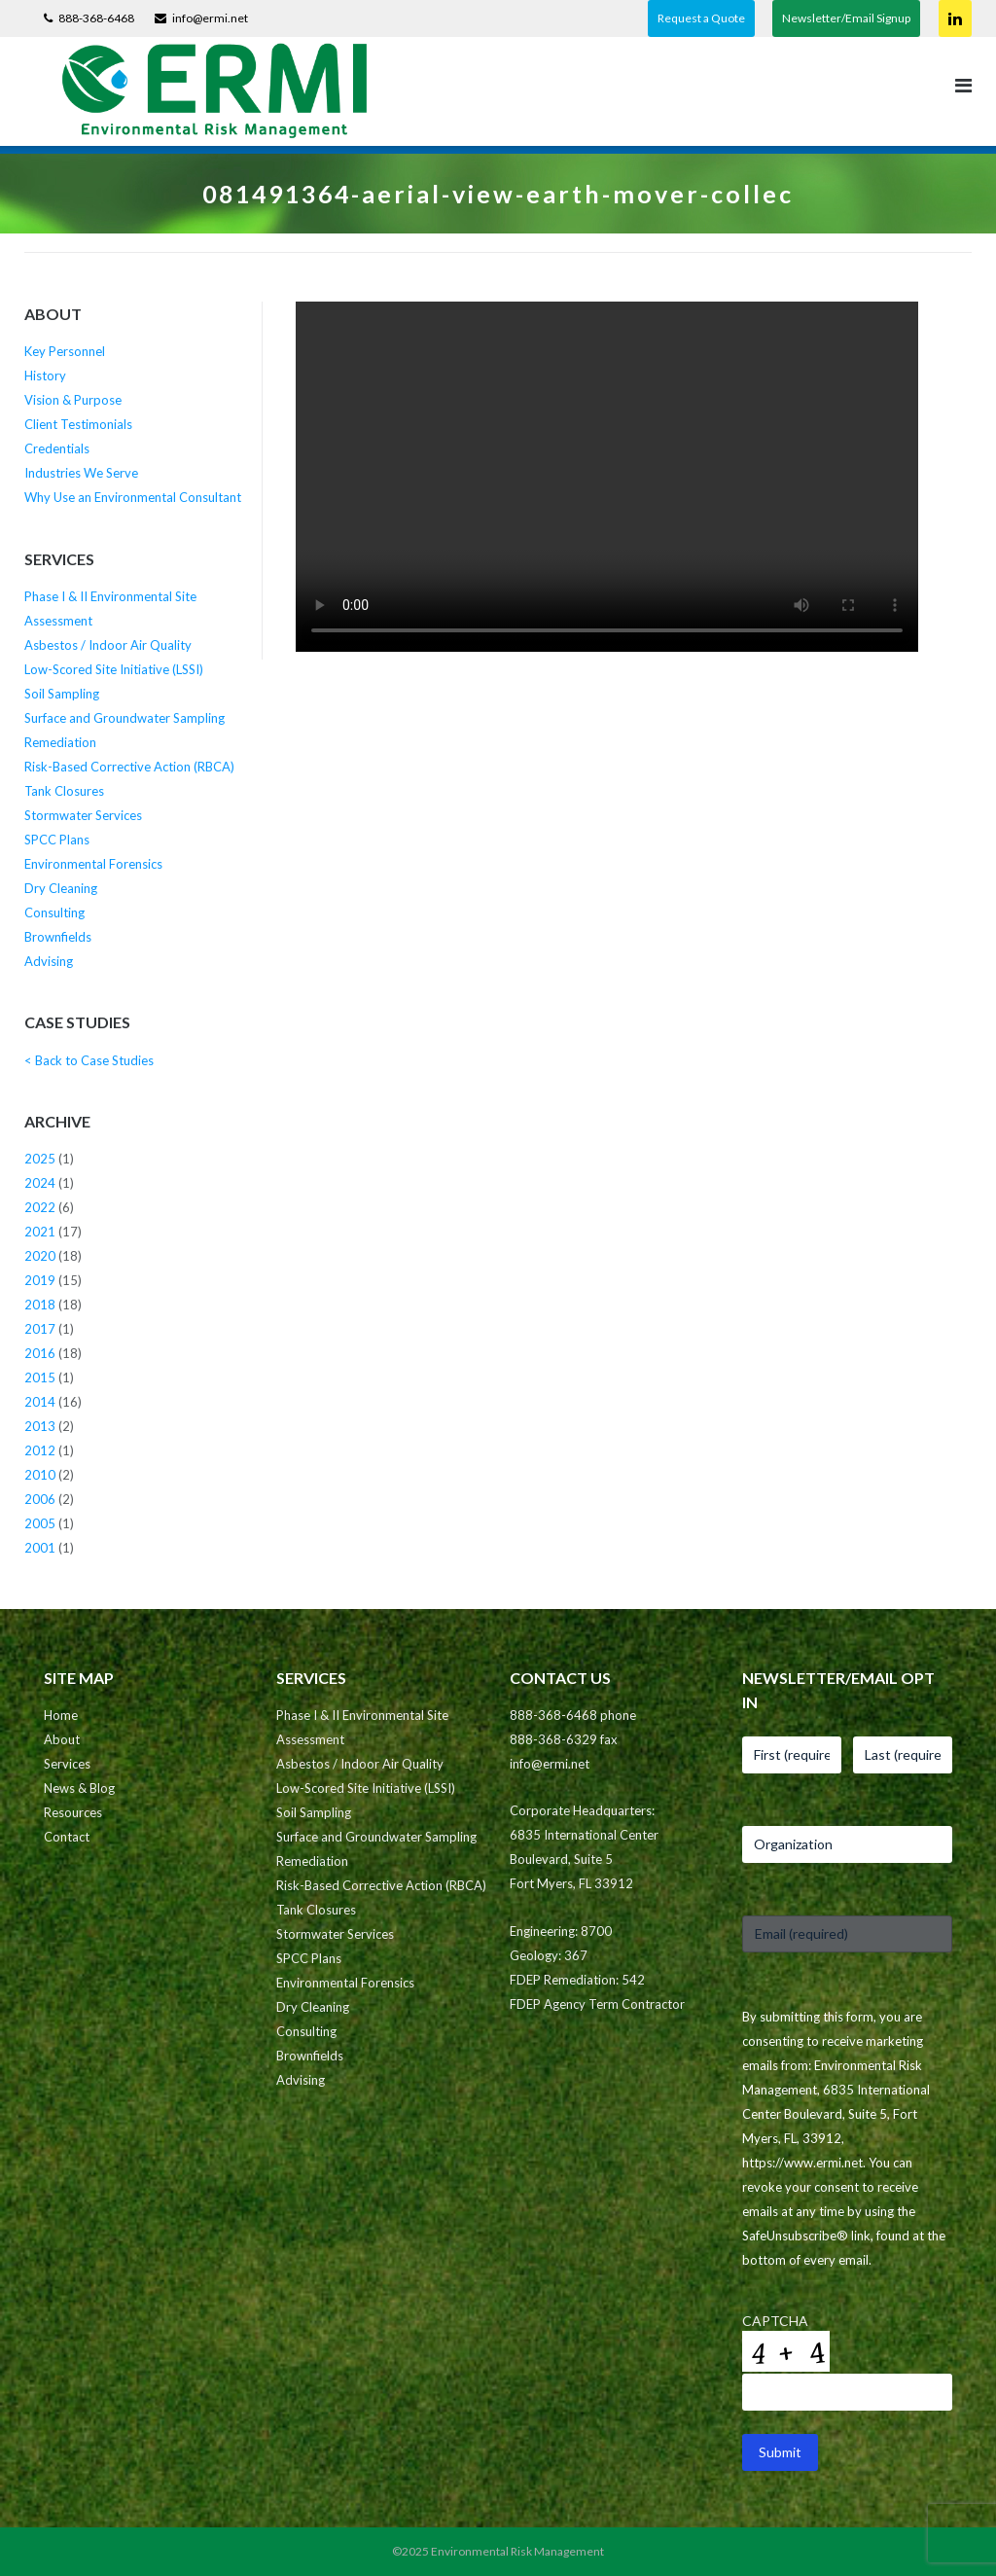 Image resolution: width=996 pixels, height=2576 pixels. I want to click on 2006, so click(39, 1499).